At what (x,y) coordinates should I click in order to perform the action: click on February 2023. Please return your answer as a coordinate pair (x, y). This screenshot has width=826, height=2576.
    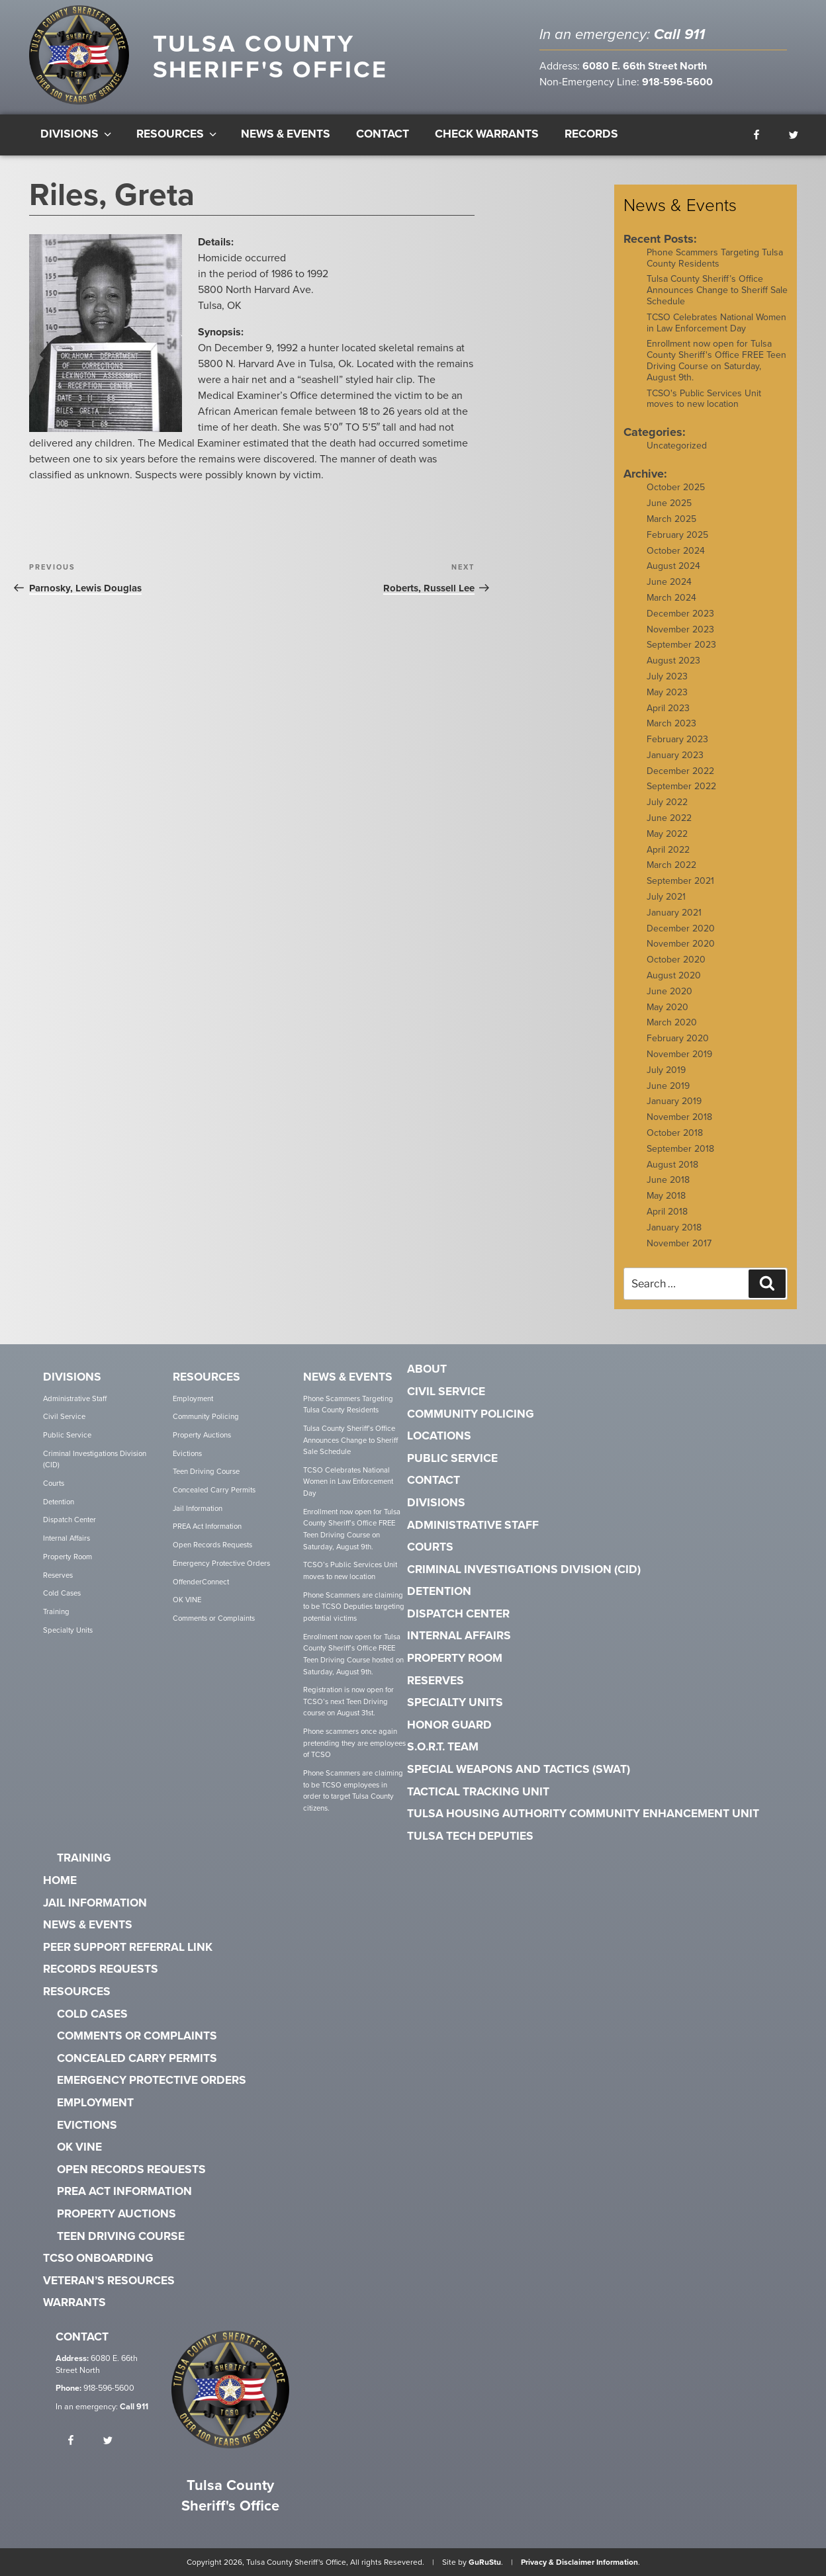
    Looking at the image, I should click on (677, 739).